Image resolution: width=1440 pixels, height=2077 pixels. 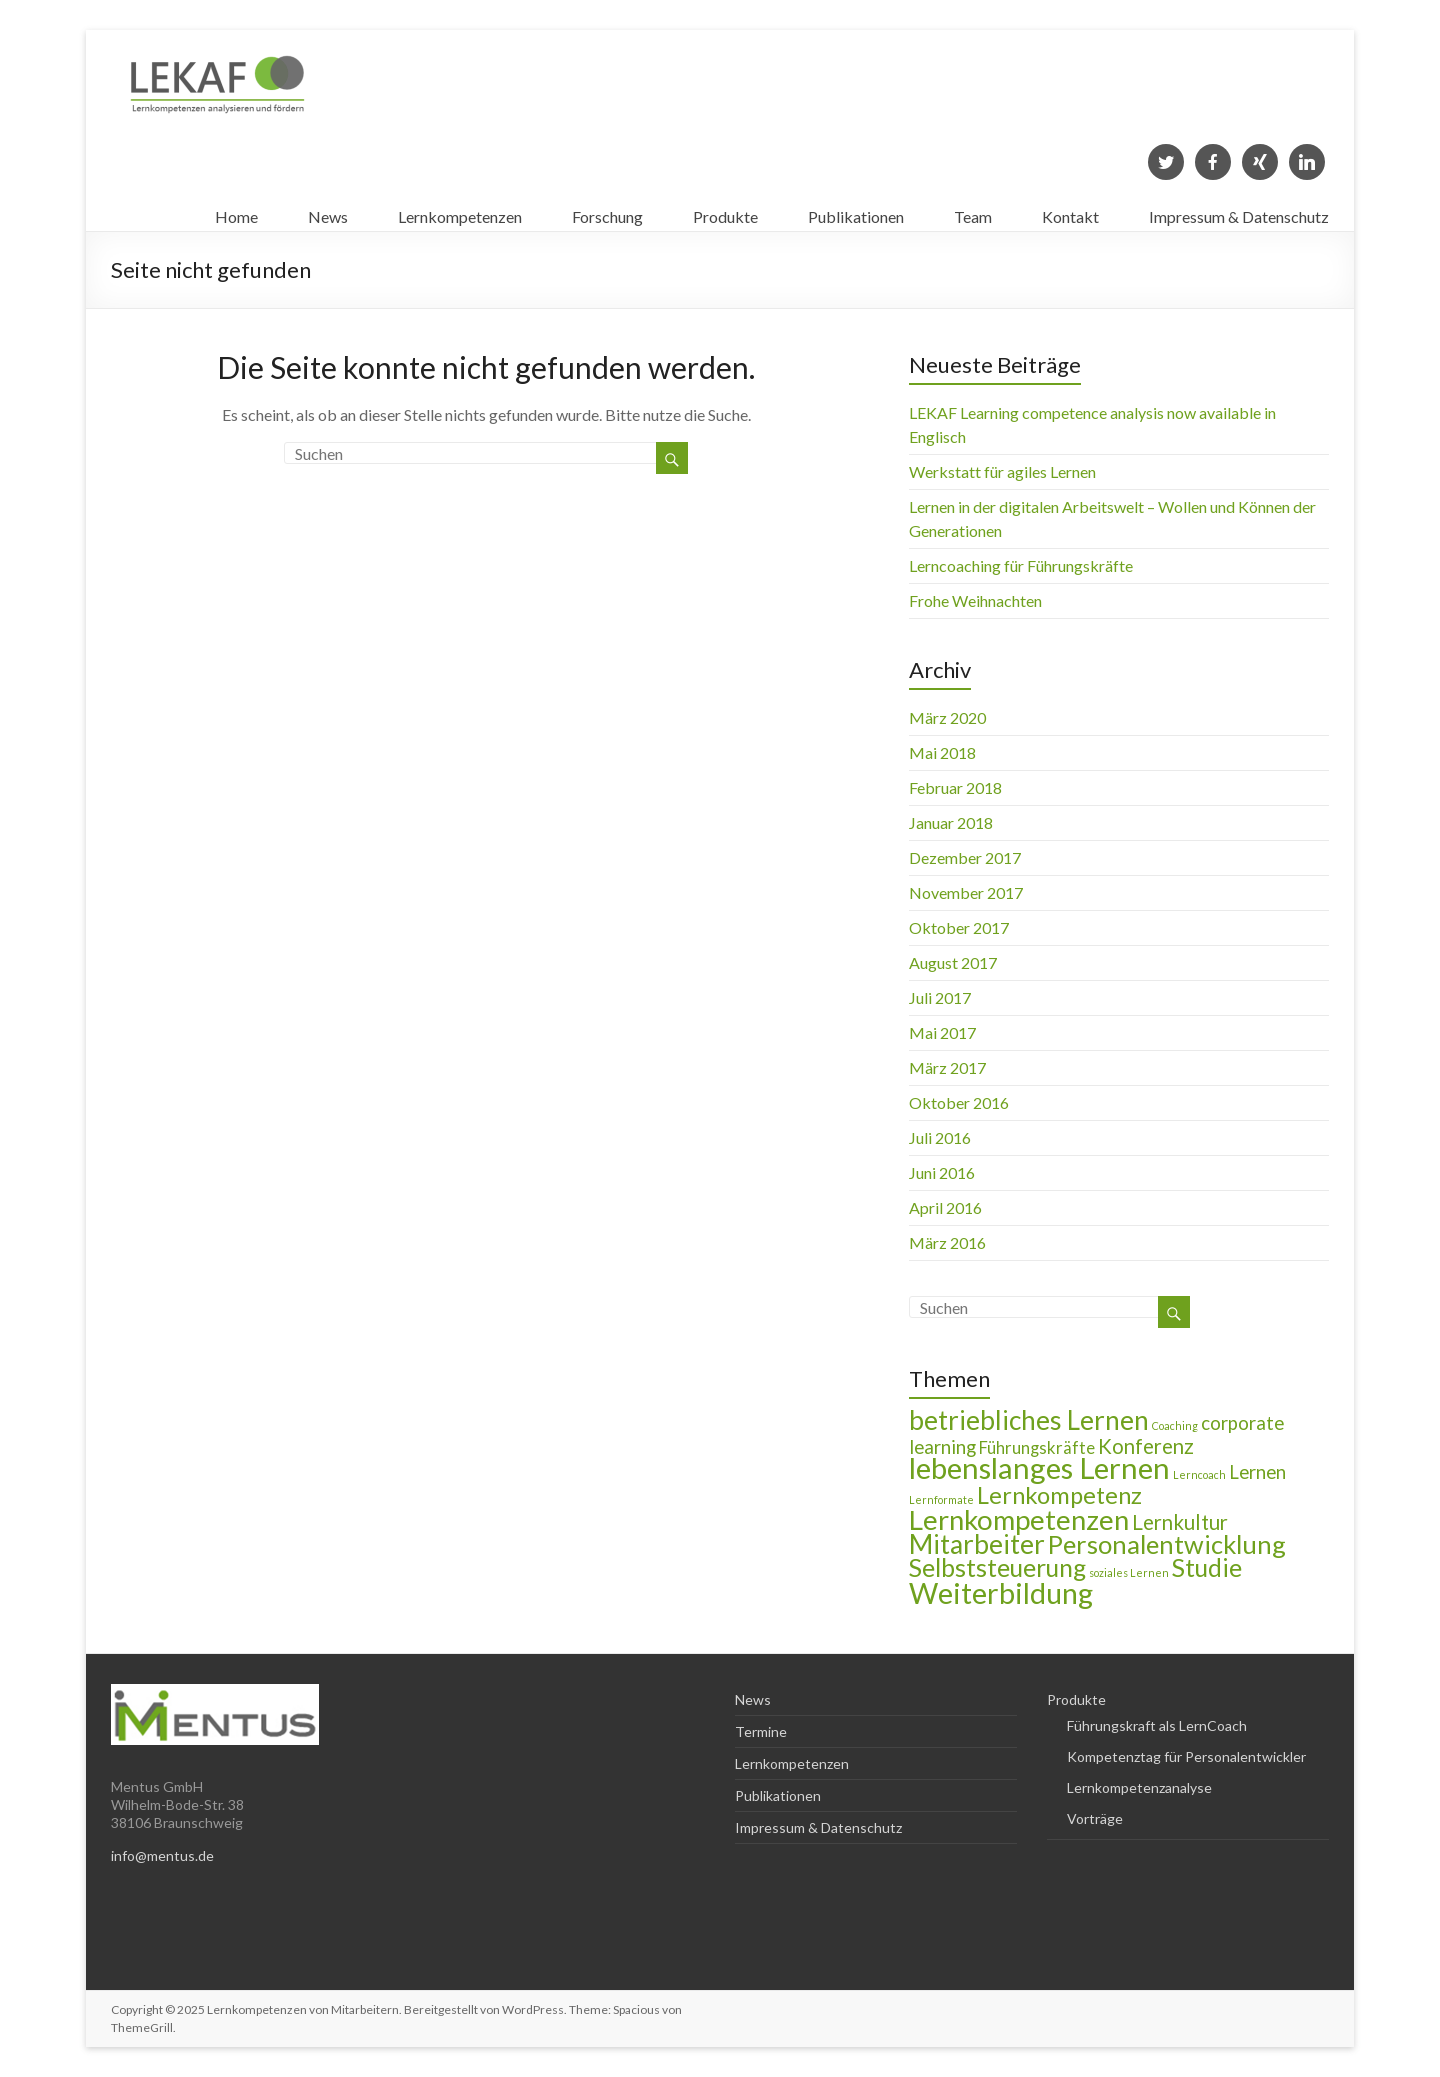 What do you see at coordinates (977, 1544) in the screenshot?
I see `Mitarbeiter [Mitarbeiter (11 Einträge)]` at bounding box center [977, 1544].